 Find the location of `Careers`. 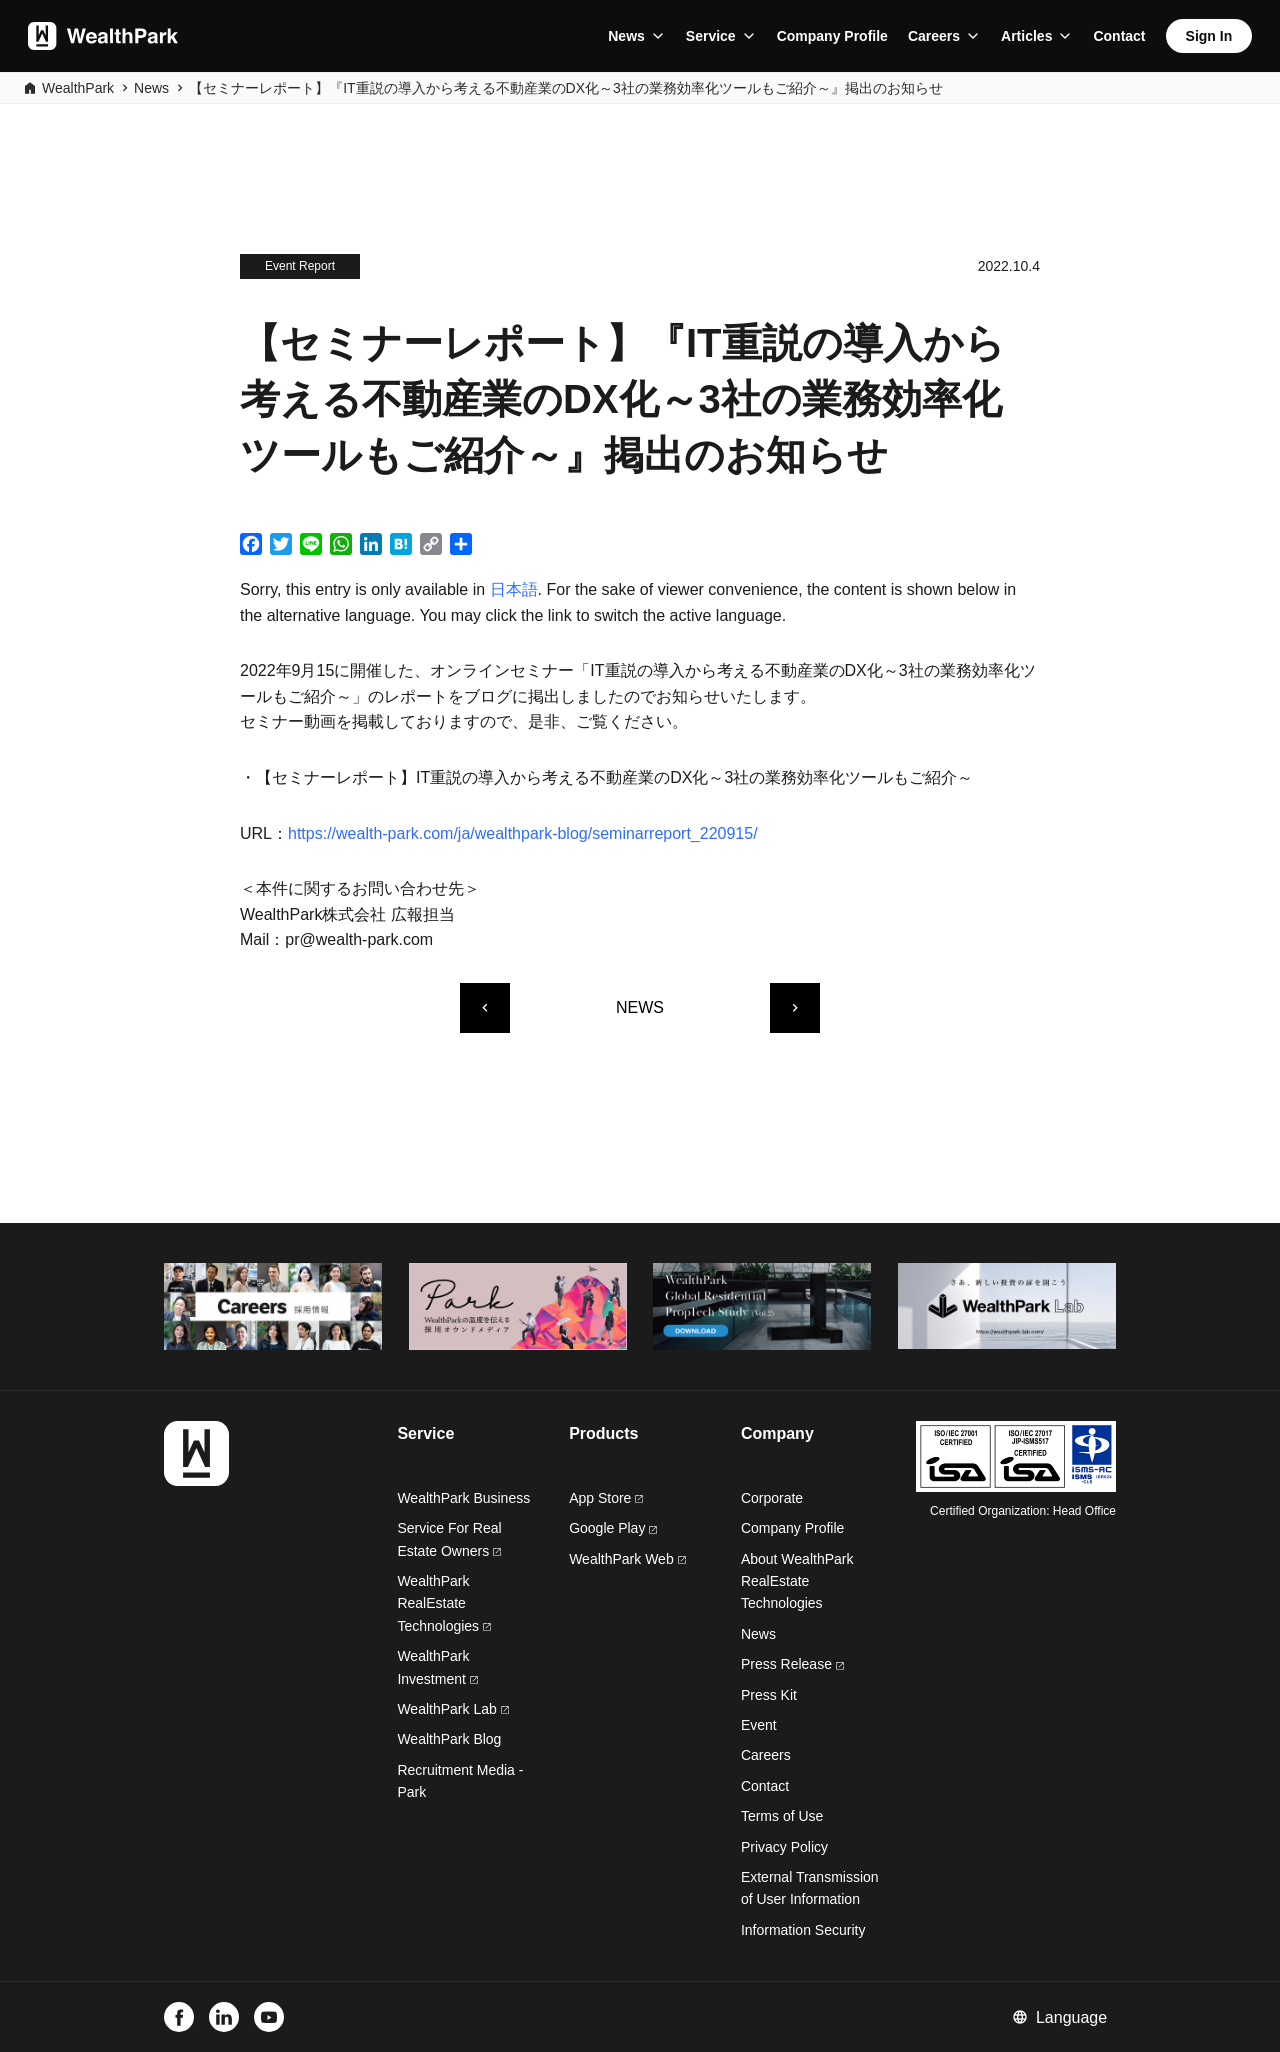

Careers is located at coordinates (934, 36).